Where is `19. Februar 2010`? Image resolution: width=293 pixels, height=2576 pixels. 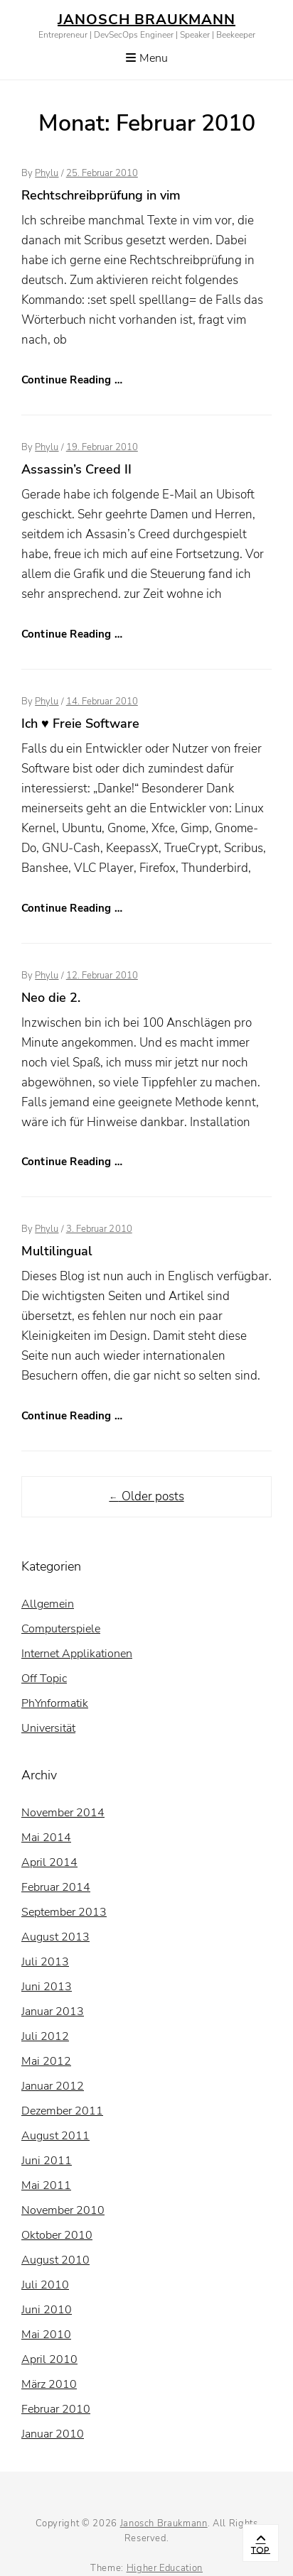 19. Februar 2010 is located at coordinates (102, 447).